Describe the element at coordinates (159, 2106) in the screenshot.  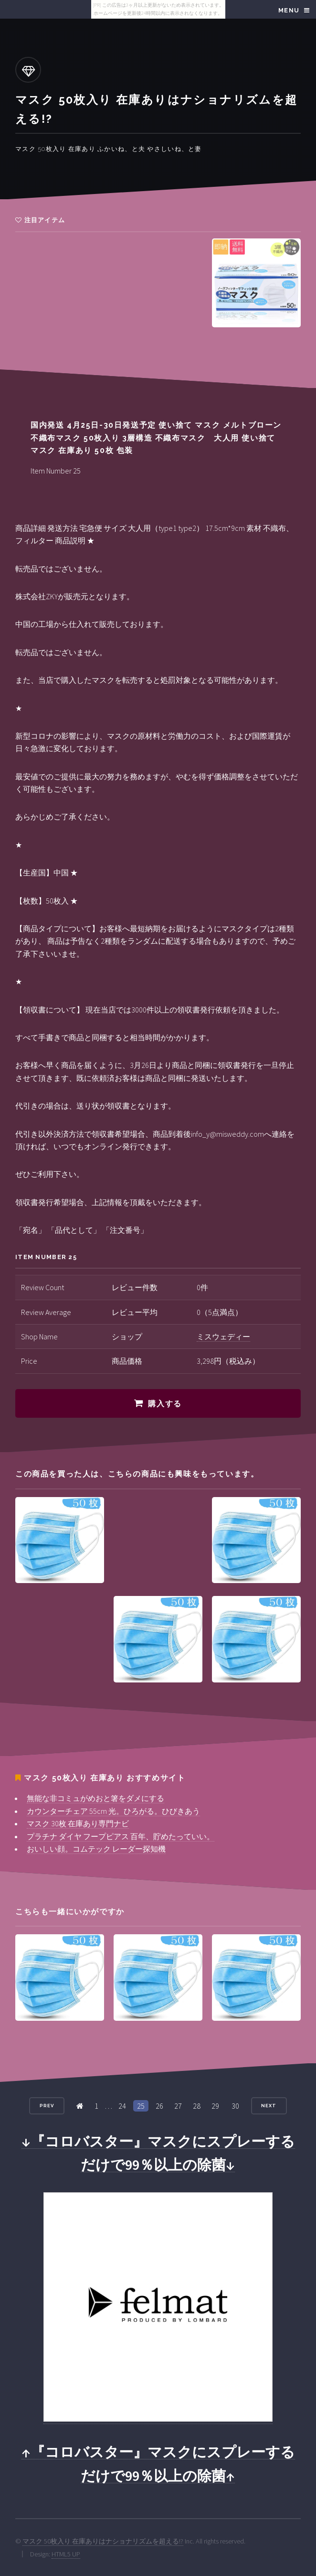
I see `26` at that location.